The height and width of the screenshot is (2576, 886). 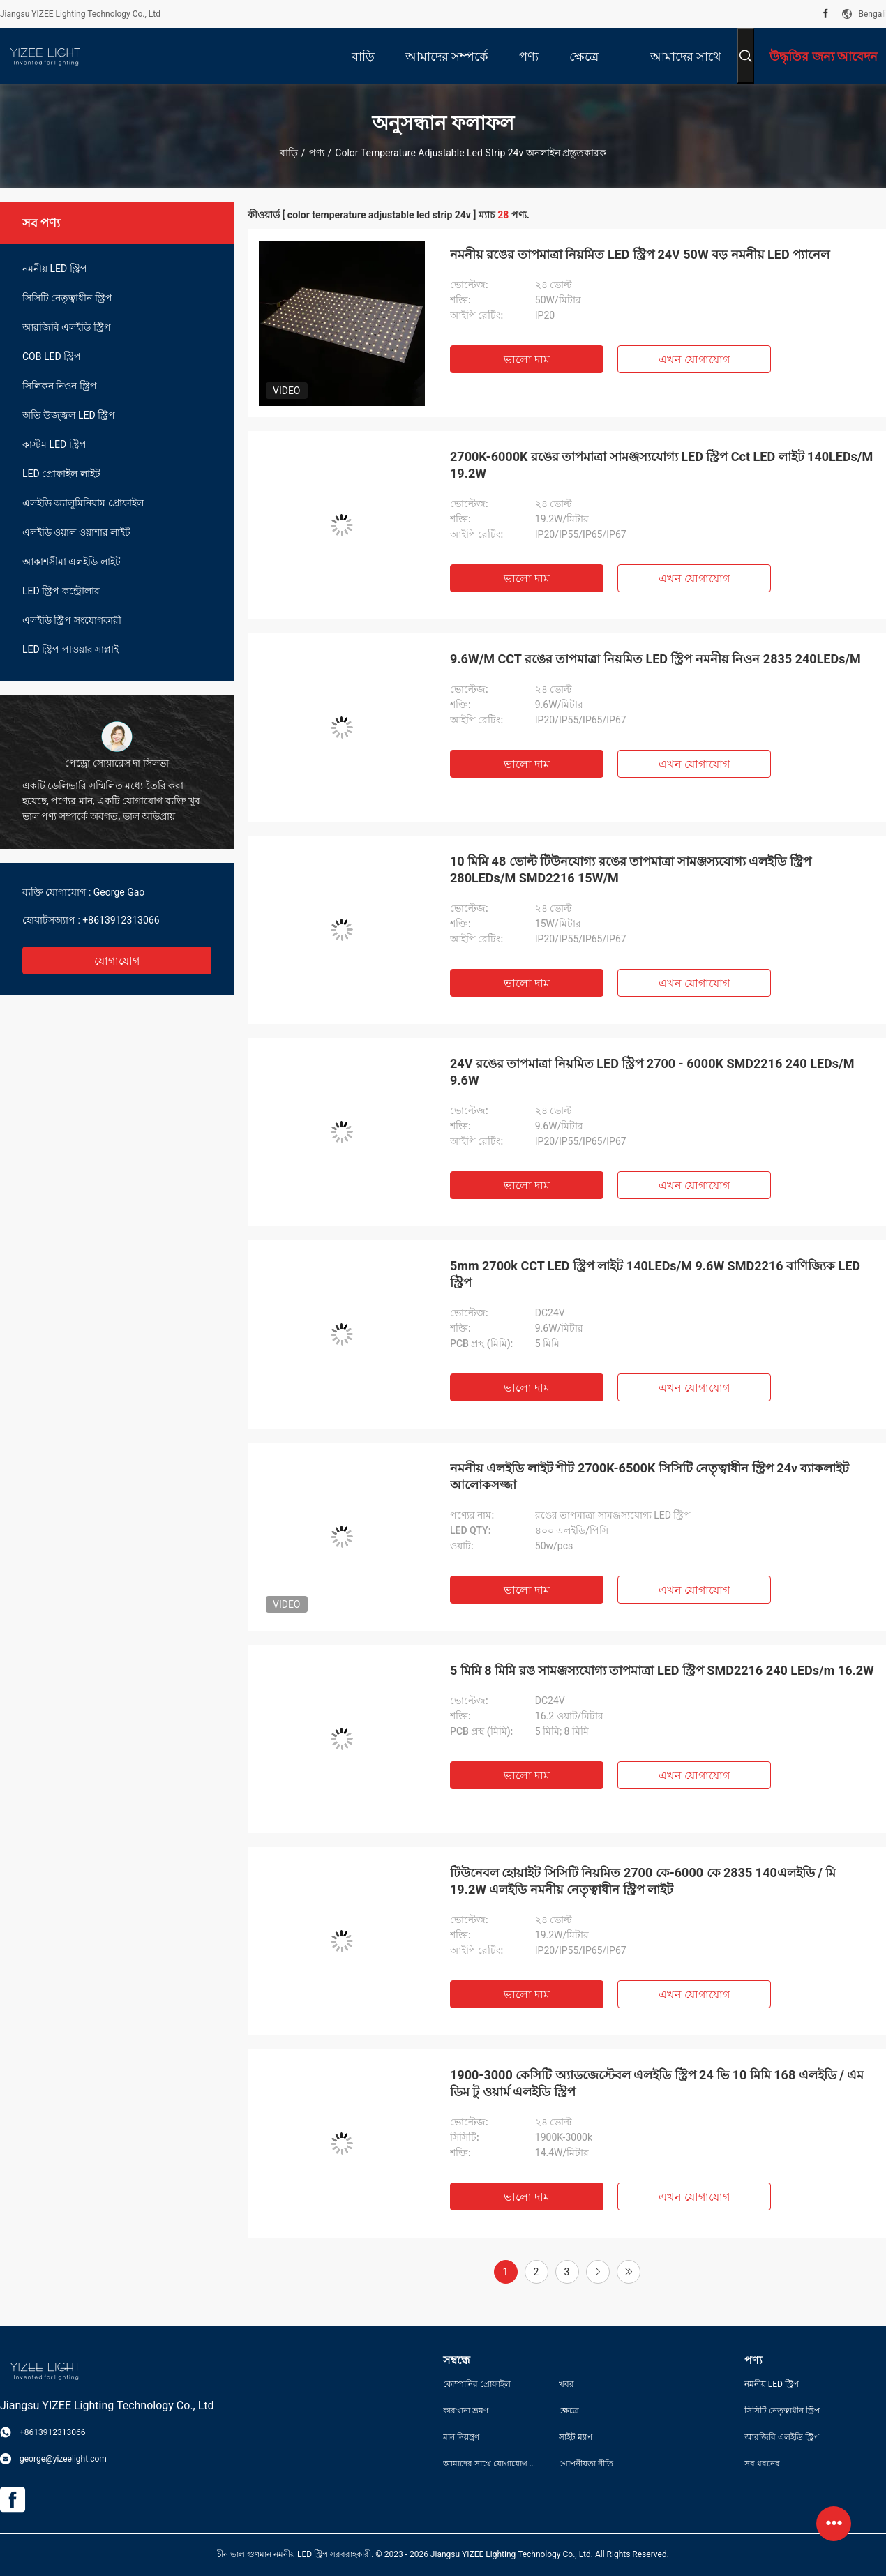 What do you see at coordinates (655, 1274) in the screenshot?
I see `5mm 2700k CCT LED স্ট্রিপ লাইট 140LEDs/M 9.6W SMD2216 বাণিজ্যিক LED স্ট্রিপ` at bounding box center [655, 1274].